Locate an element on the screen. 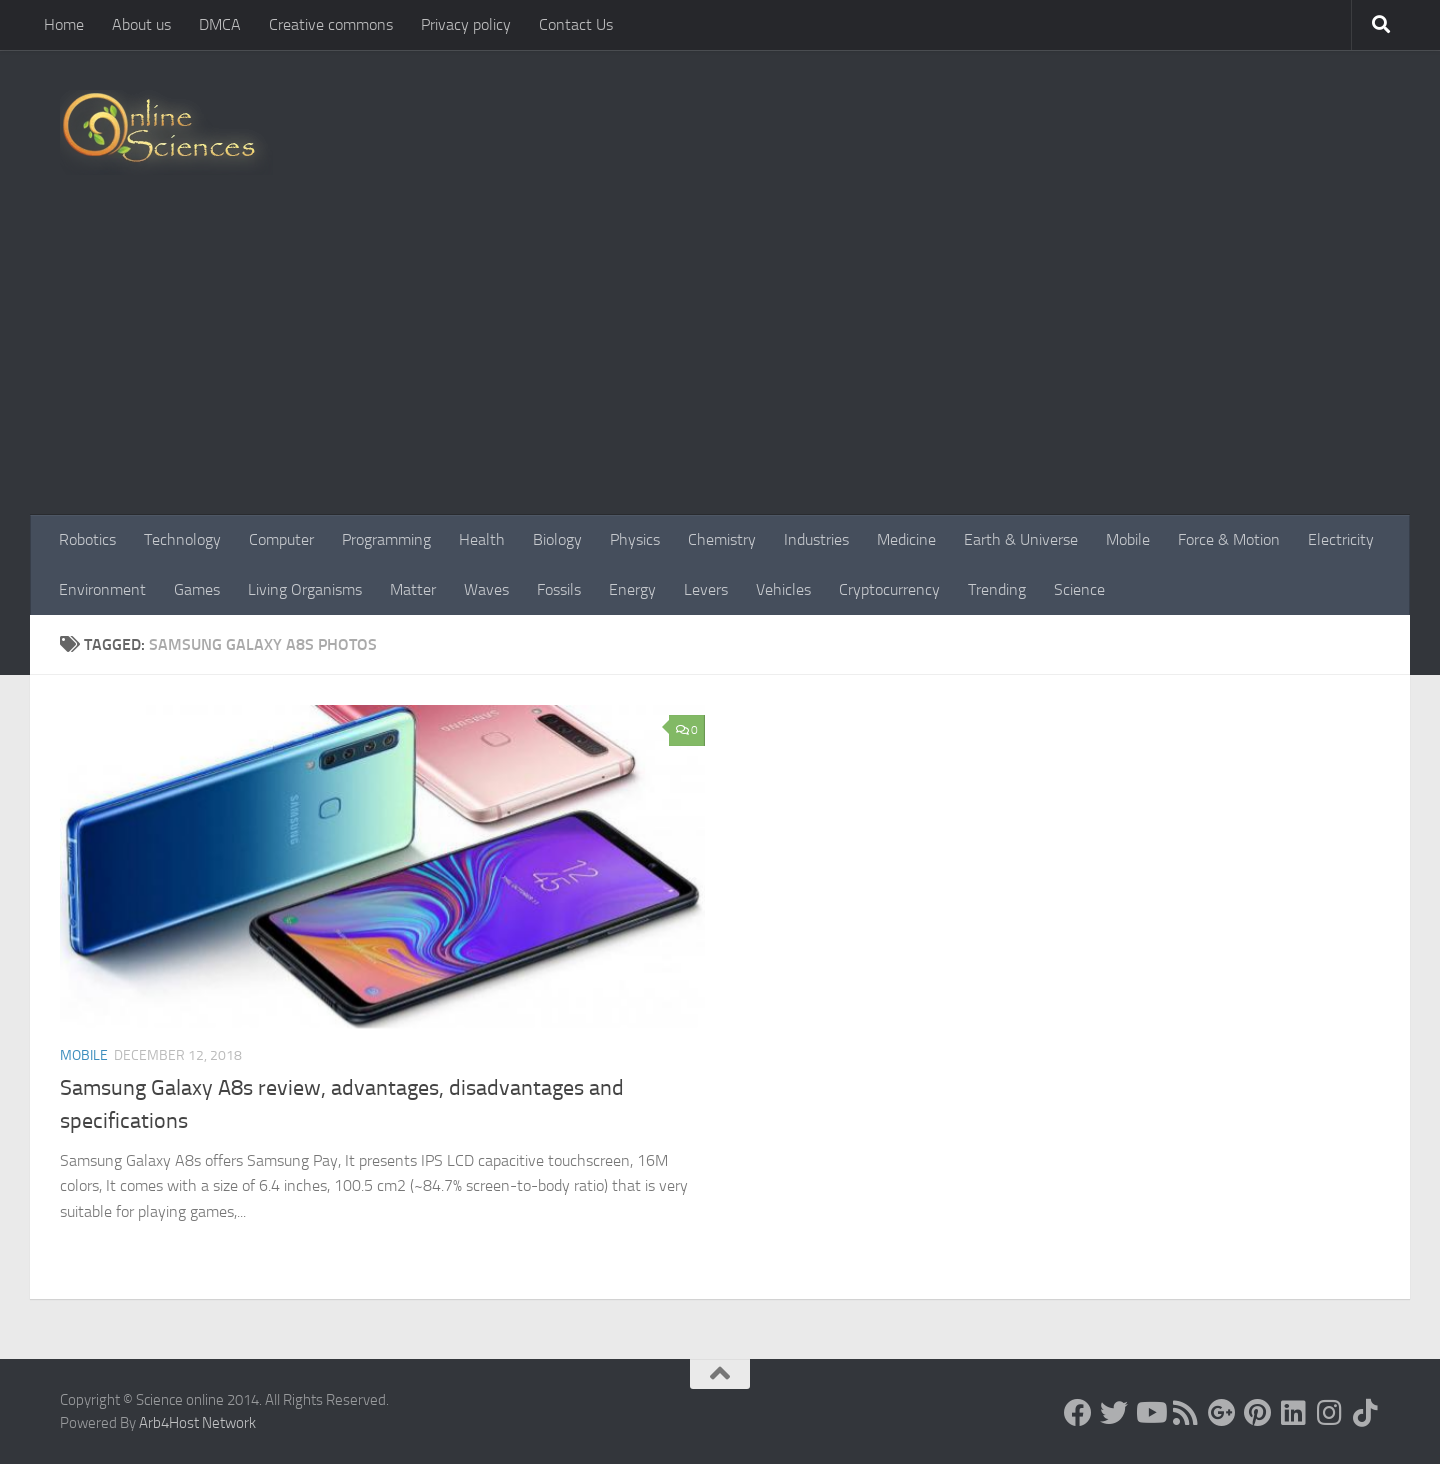 Image resolution: width=1440 pixels, height=1464 pixels. [Science online] is located at coordinates (1078, 1413).